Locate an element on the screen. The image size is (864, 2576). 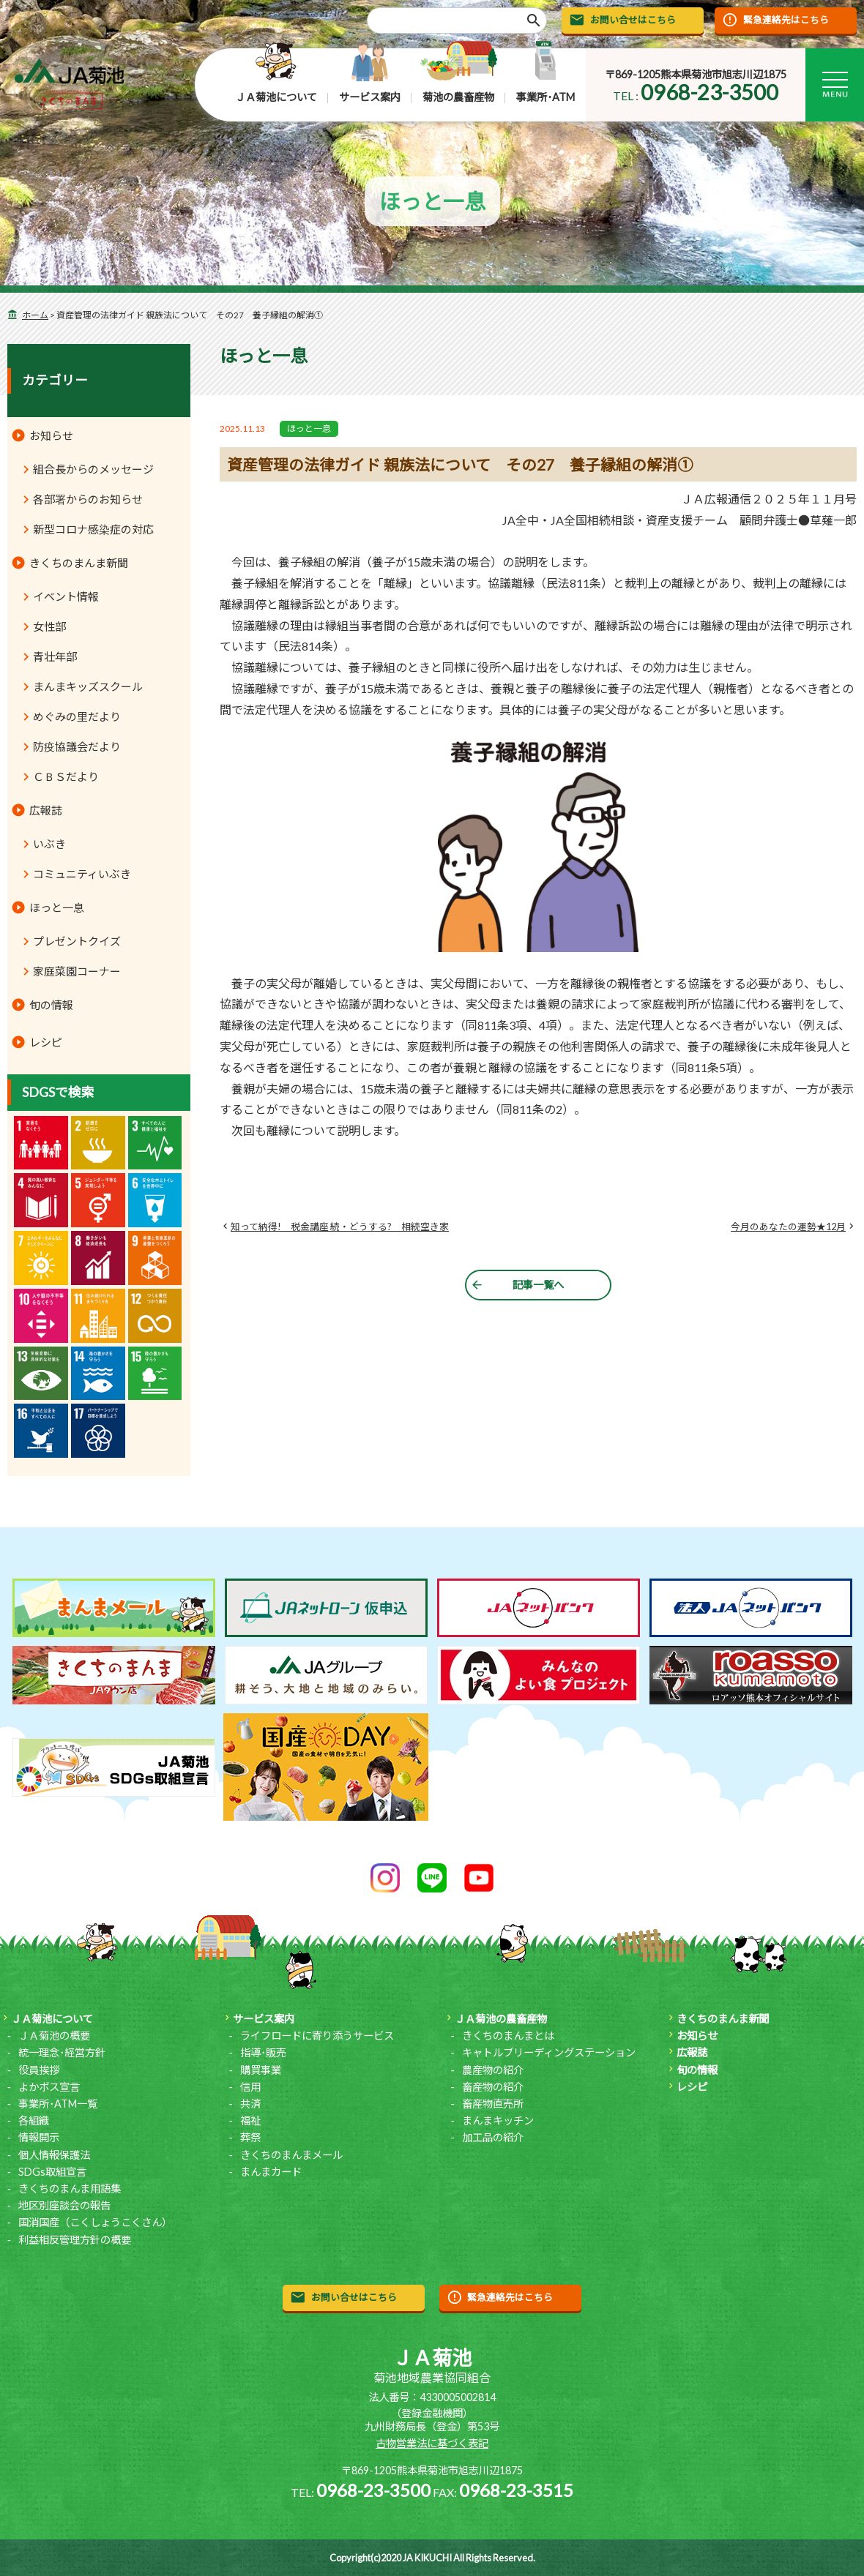
ＪＡ菊池について is located at coordinates (276, 97).